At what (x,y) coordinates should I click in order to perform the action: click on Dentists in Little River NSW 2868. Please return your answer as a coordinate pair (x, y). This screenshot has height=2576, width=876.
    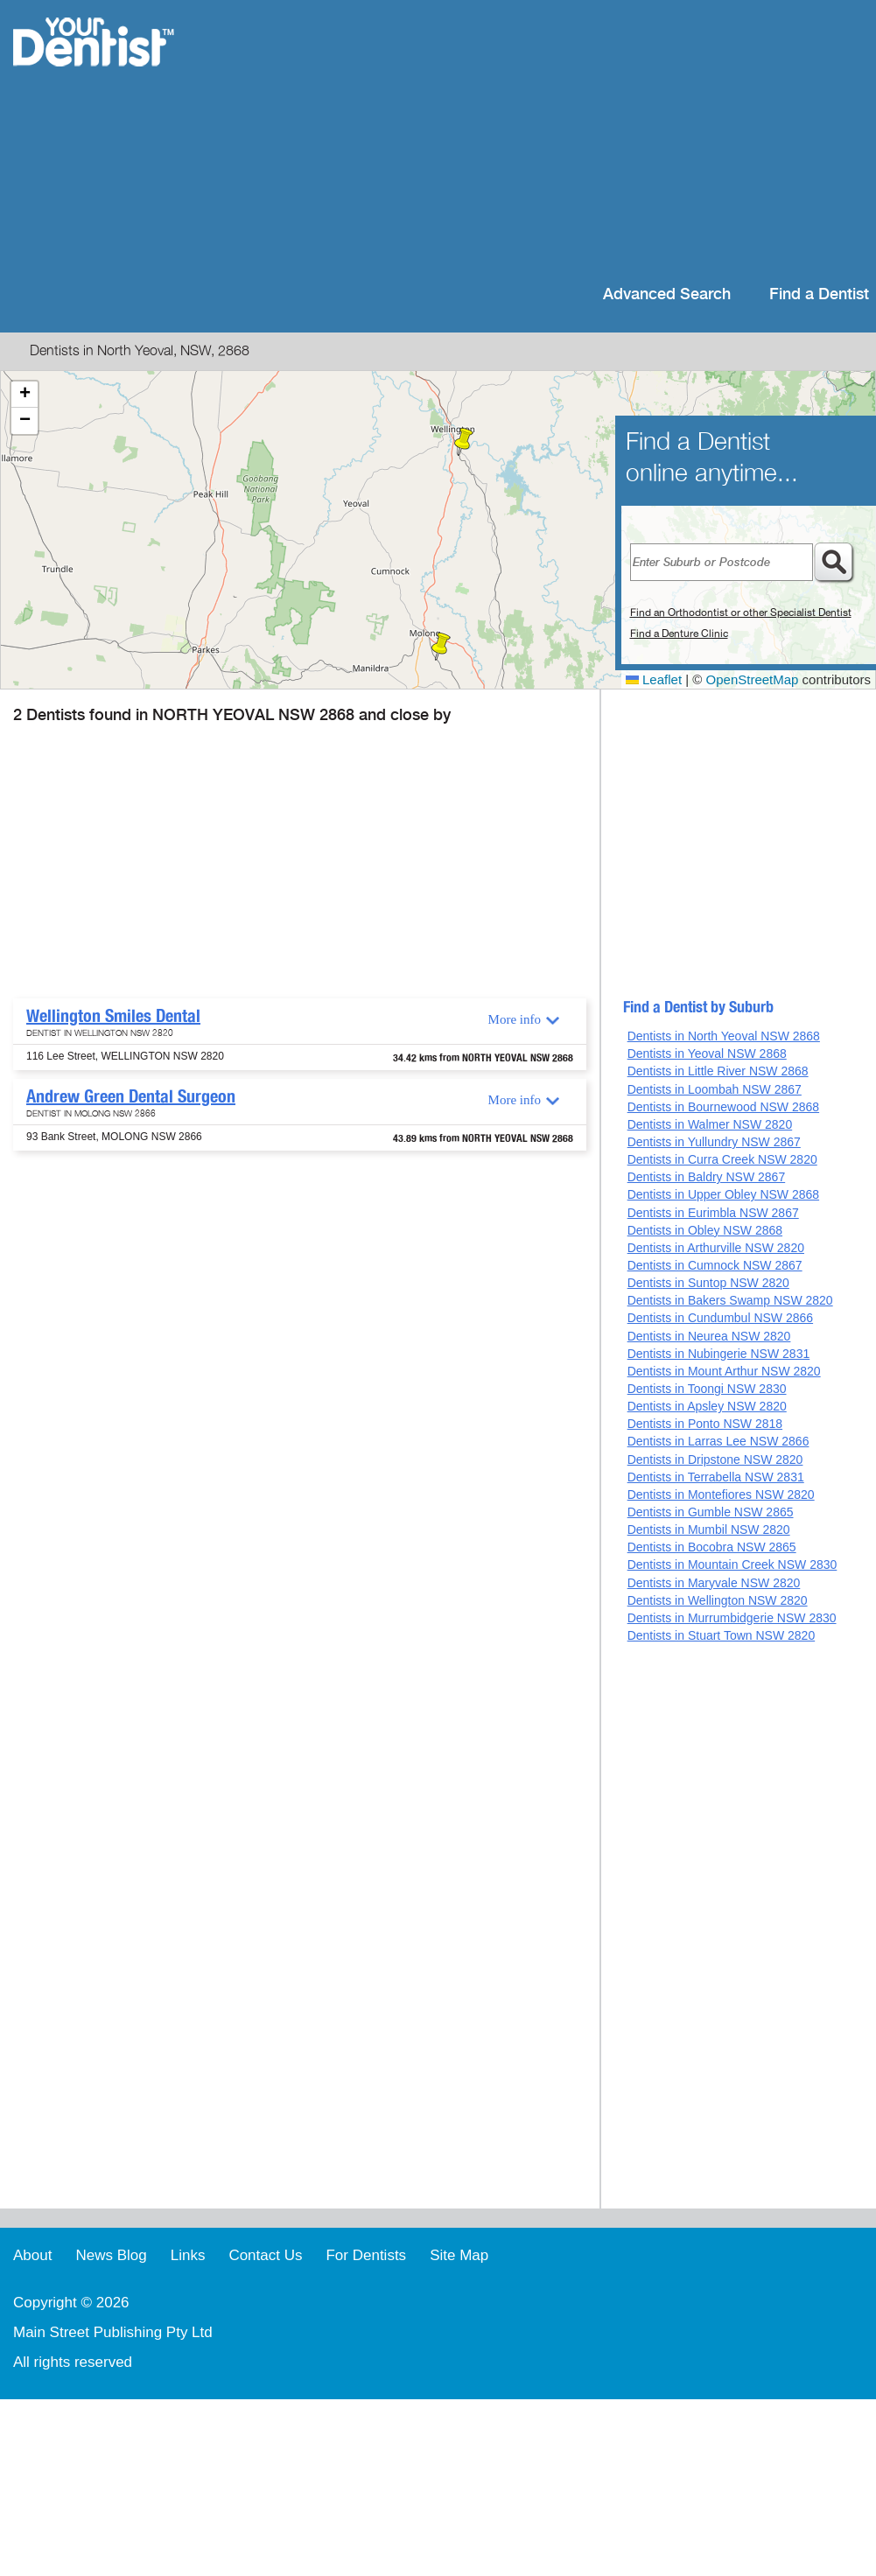
    Looking at the image, I should click on (718, 1071).